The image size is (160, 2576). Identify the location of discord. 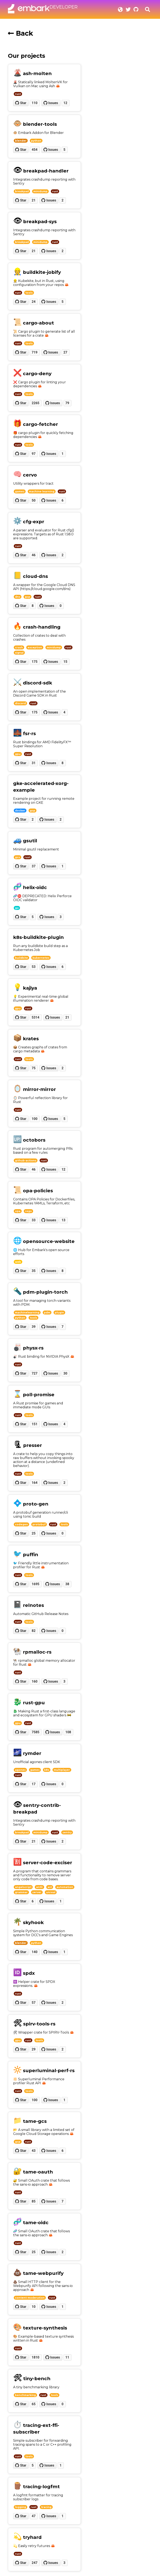
(20, 703).